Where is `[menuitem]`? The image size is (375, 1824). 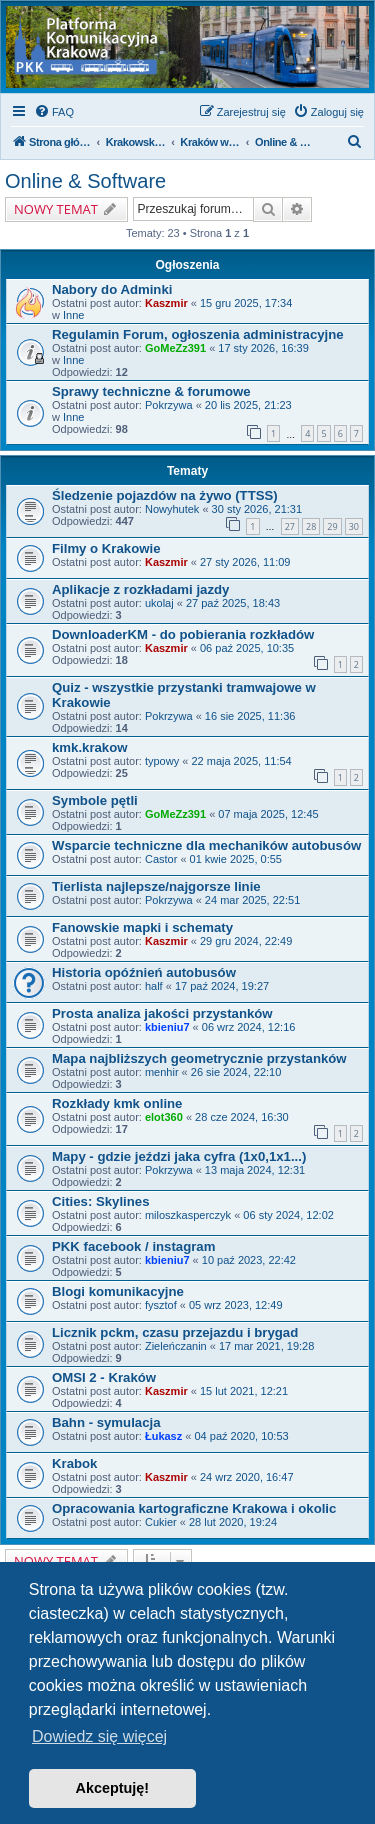 [menuitem] is located at coordinates (54, 112).